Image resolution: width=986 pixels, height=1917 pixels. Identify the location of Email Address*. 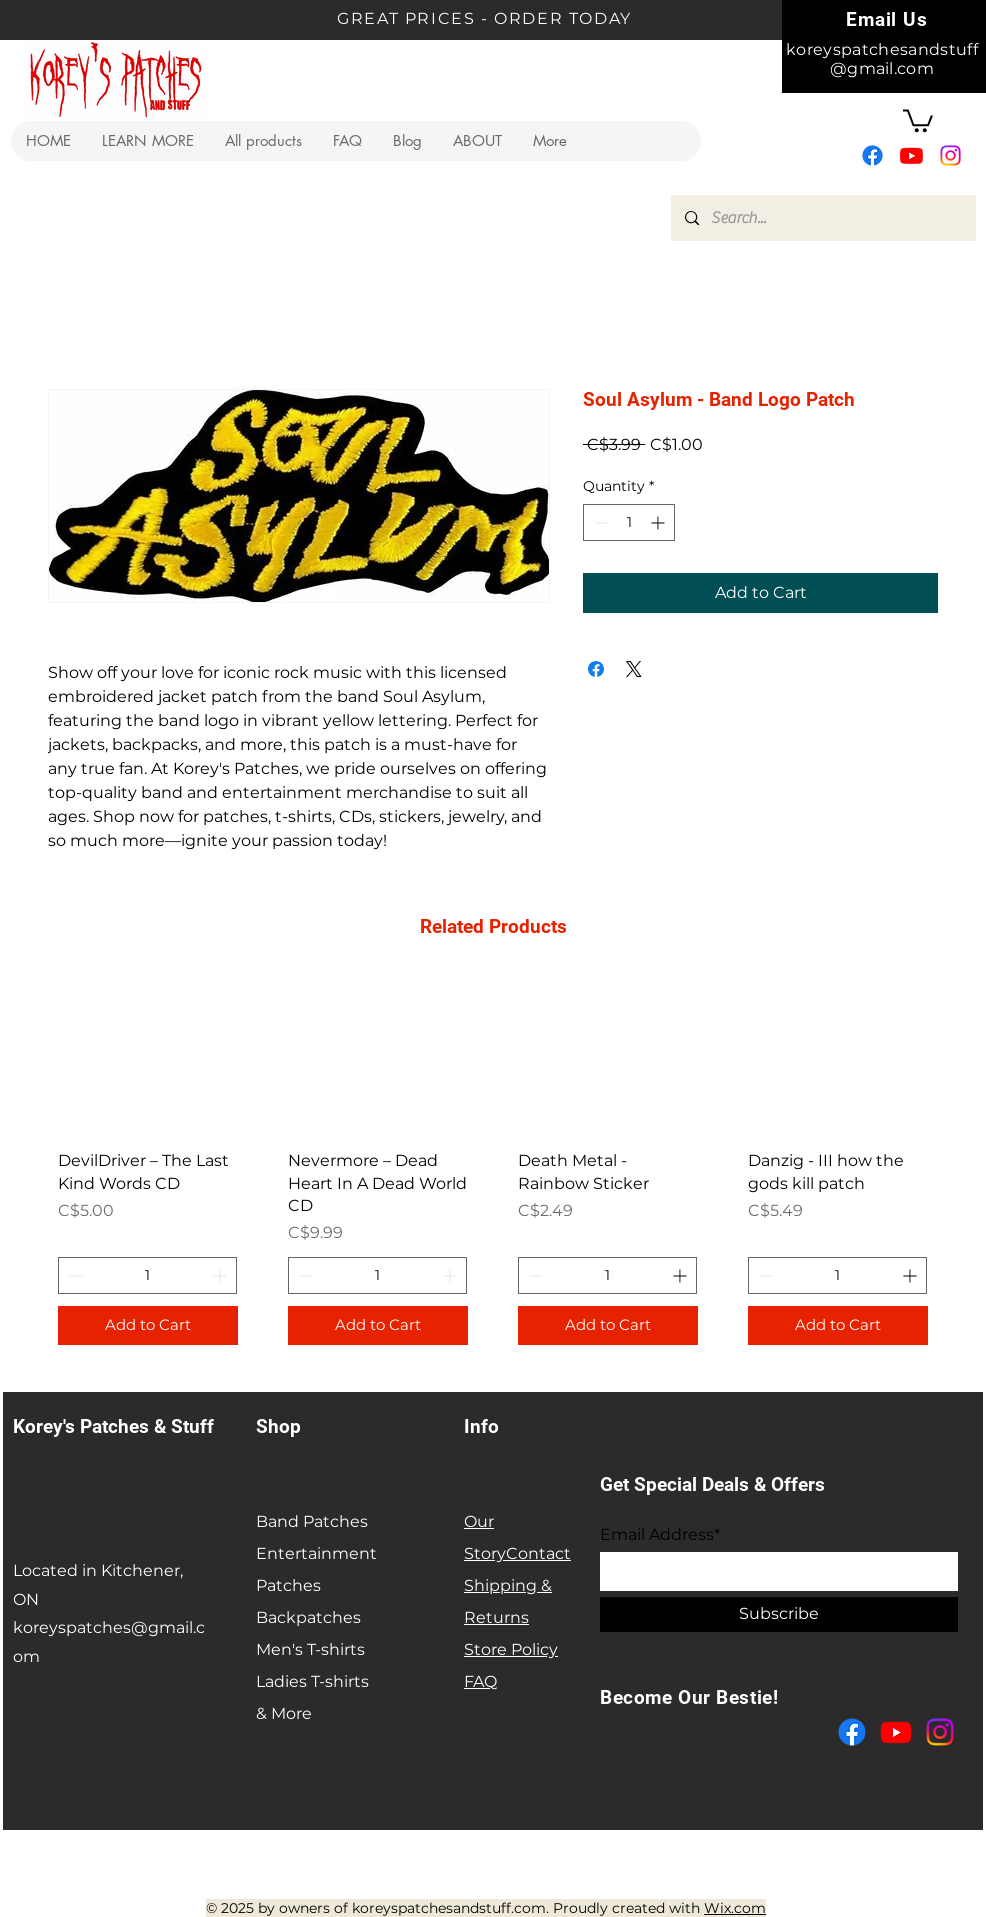
(660, 1535).